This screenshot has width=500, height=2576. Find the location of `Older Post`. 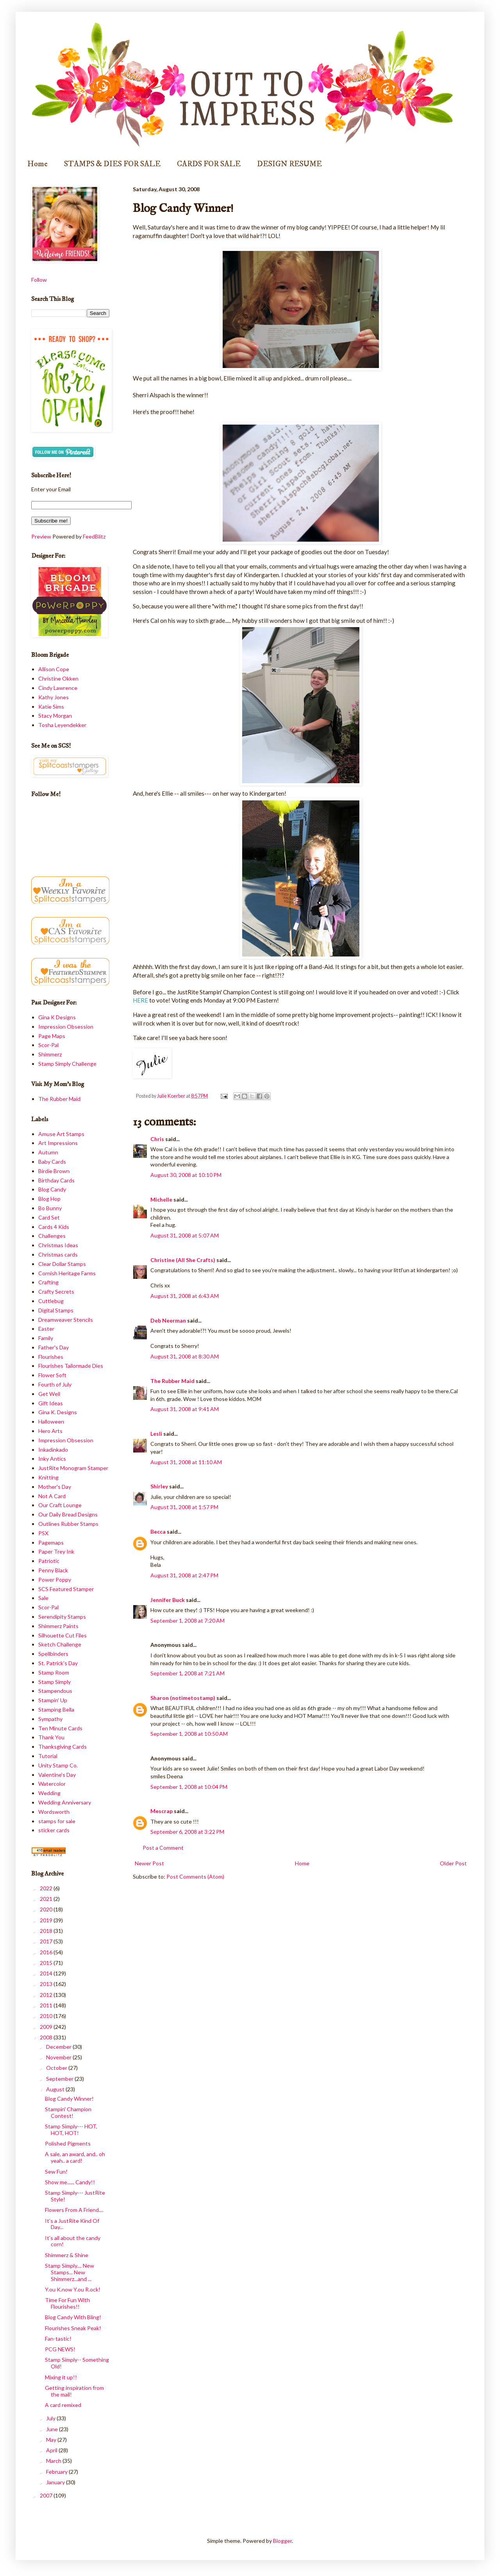

Older Post is located at coordinates (453, 1863).